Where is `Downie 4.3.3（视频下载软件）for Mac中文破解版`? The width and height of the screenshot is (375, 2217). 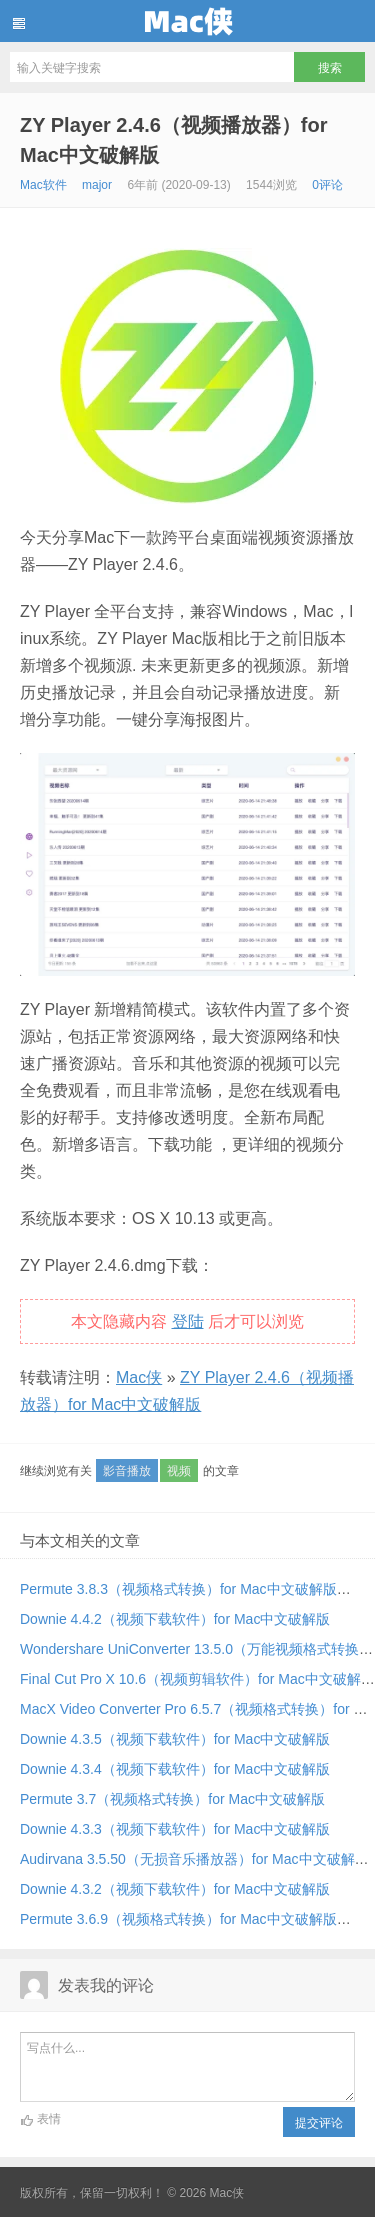
Downie 4.3.3（视频下载软件）for Mac中文破解版 is located at coordinates (175, 1829).